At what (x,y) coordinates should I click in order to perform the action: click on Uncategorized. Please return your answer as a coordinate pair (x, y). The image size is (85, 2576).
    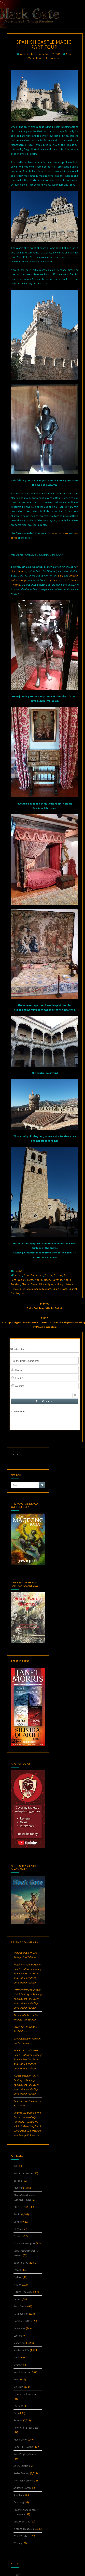
    Looking at the image, I should click on (22, 2521).